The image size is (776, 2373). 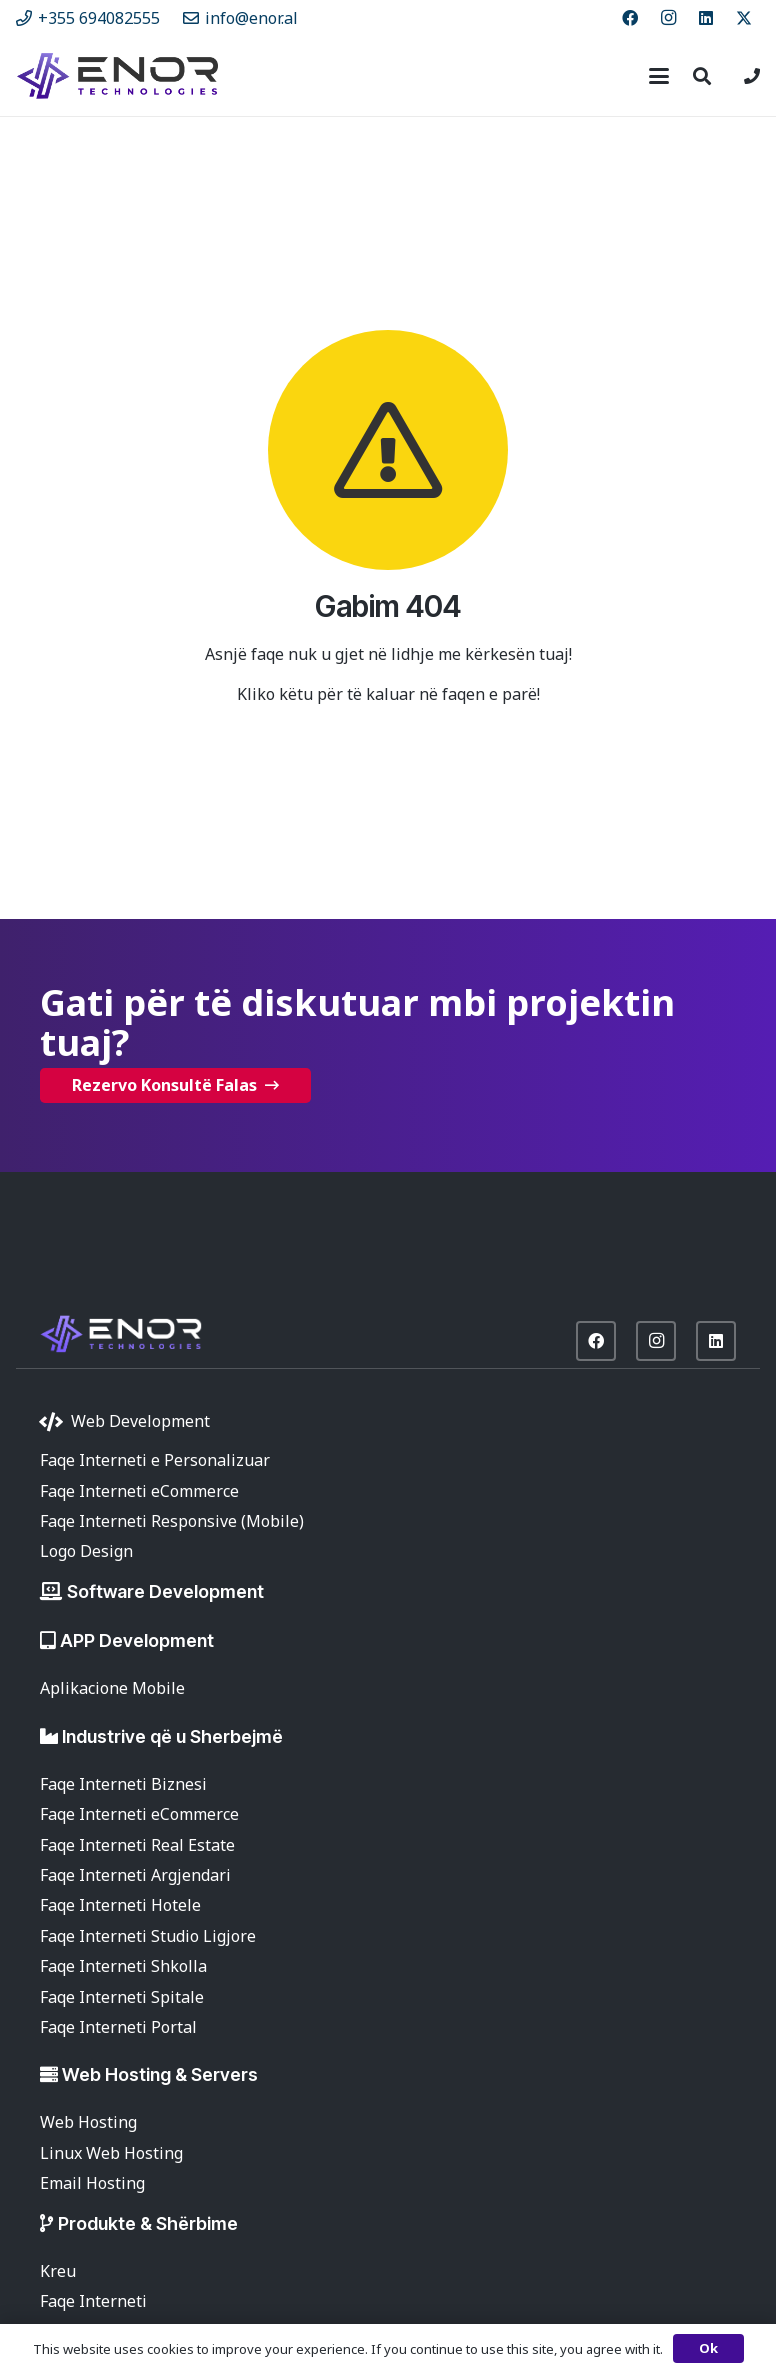 I want to click on [LinkedIn], so click(x=706, y=18).